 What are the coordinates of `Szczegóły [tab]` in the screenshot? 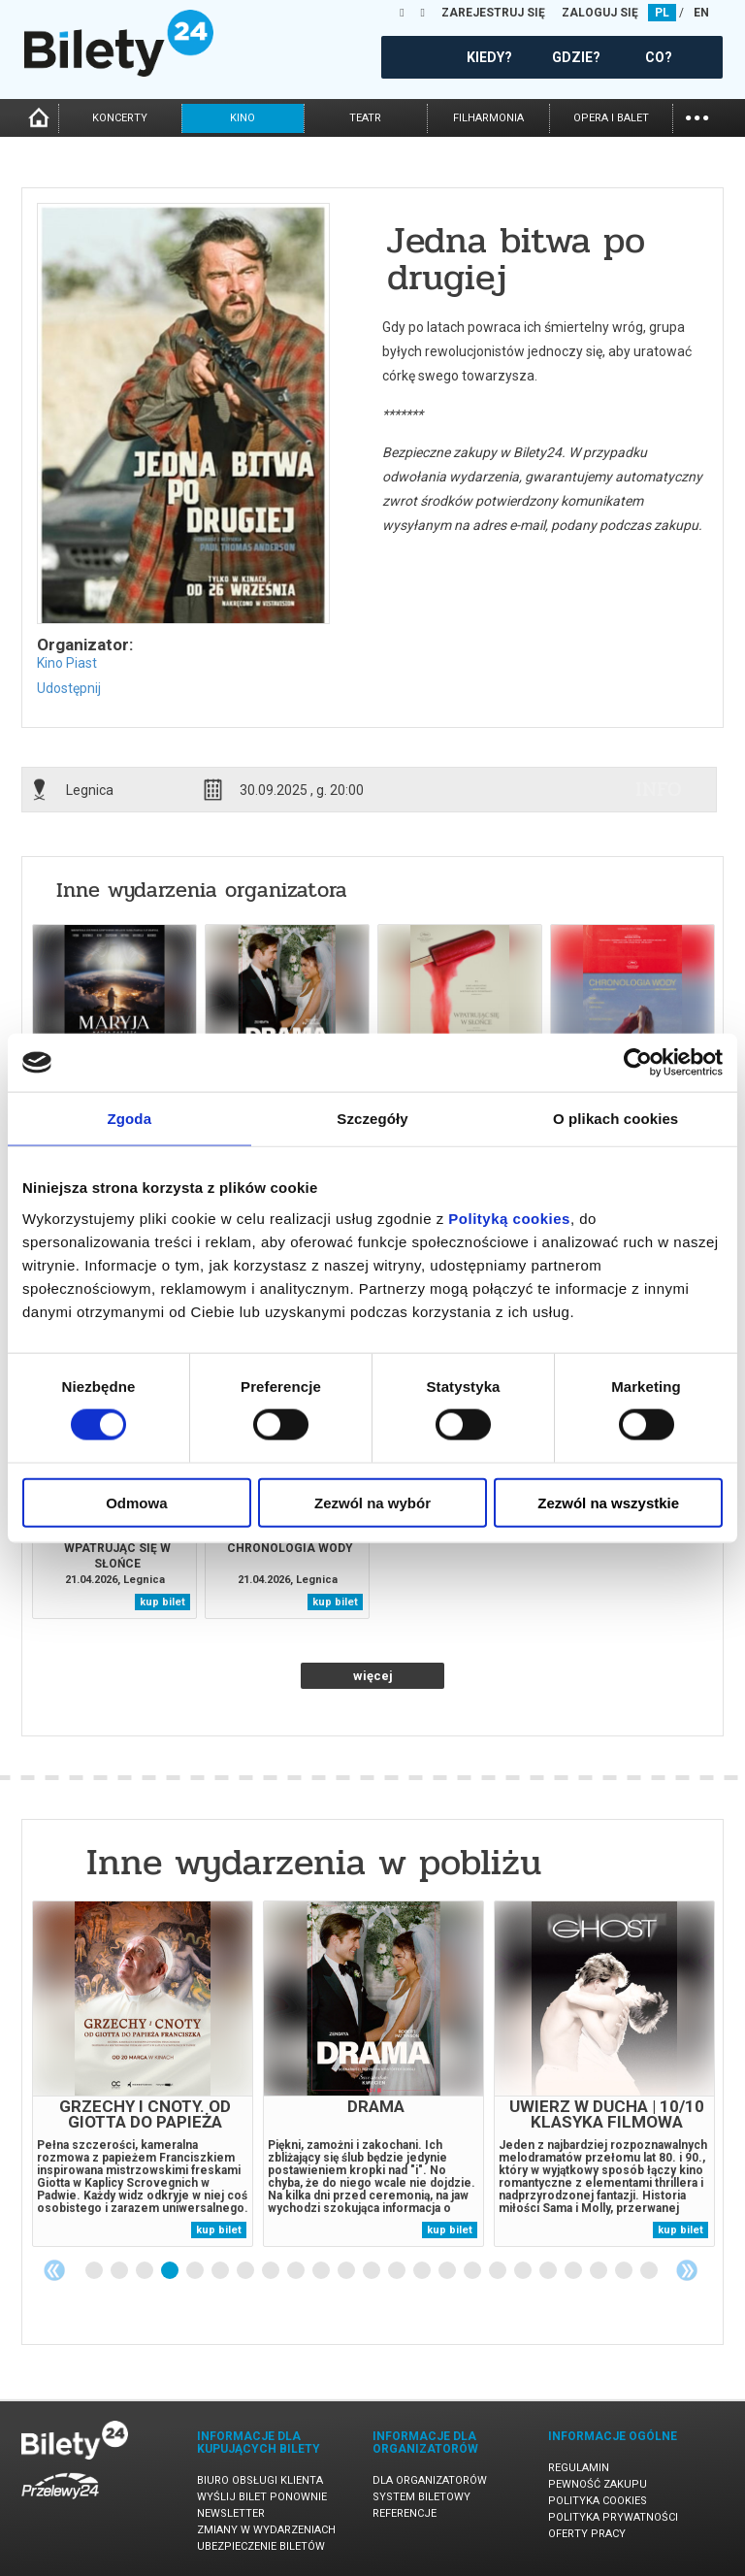 It's located at (372, 1118).